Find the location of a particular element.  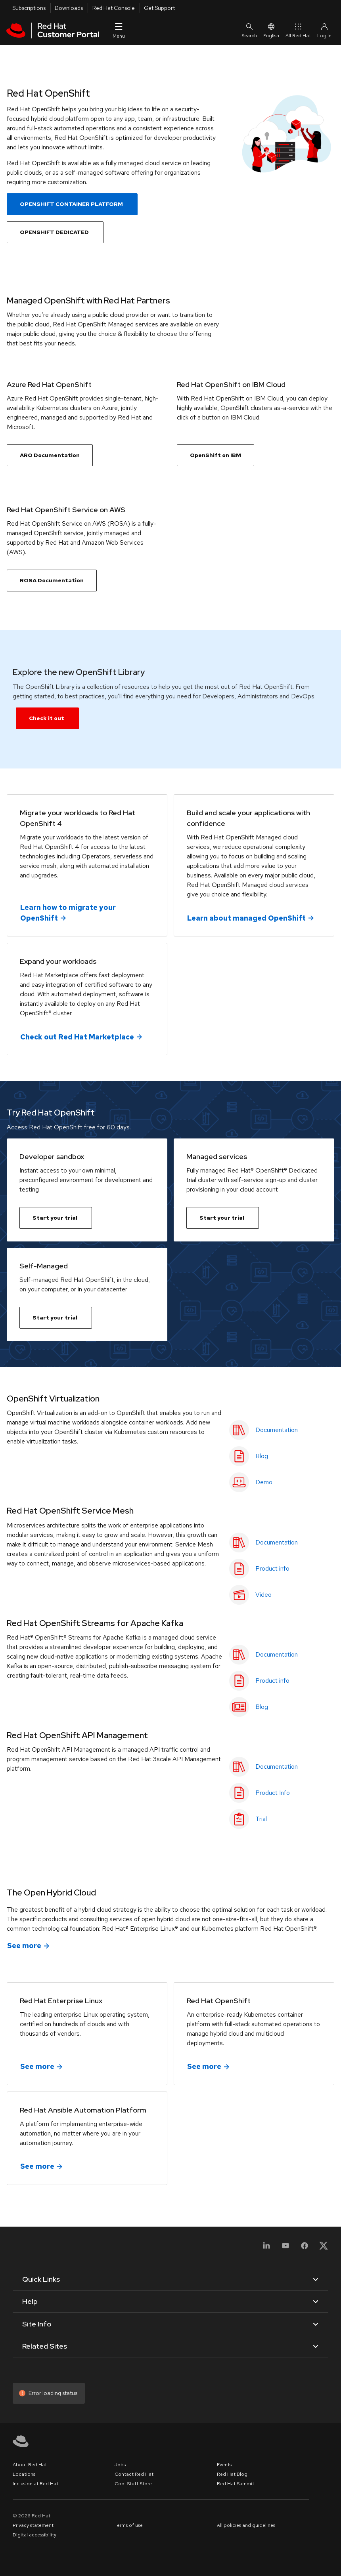

ROSA Documentation is located at coordinates (52, 580).